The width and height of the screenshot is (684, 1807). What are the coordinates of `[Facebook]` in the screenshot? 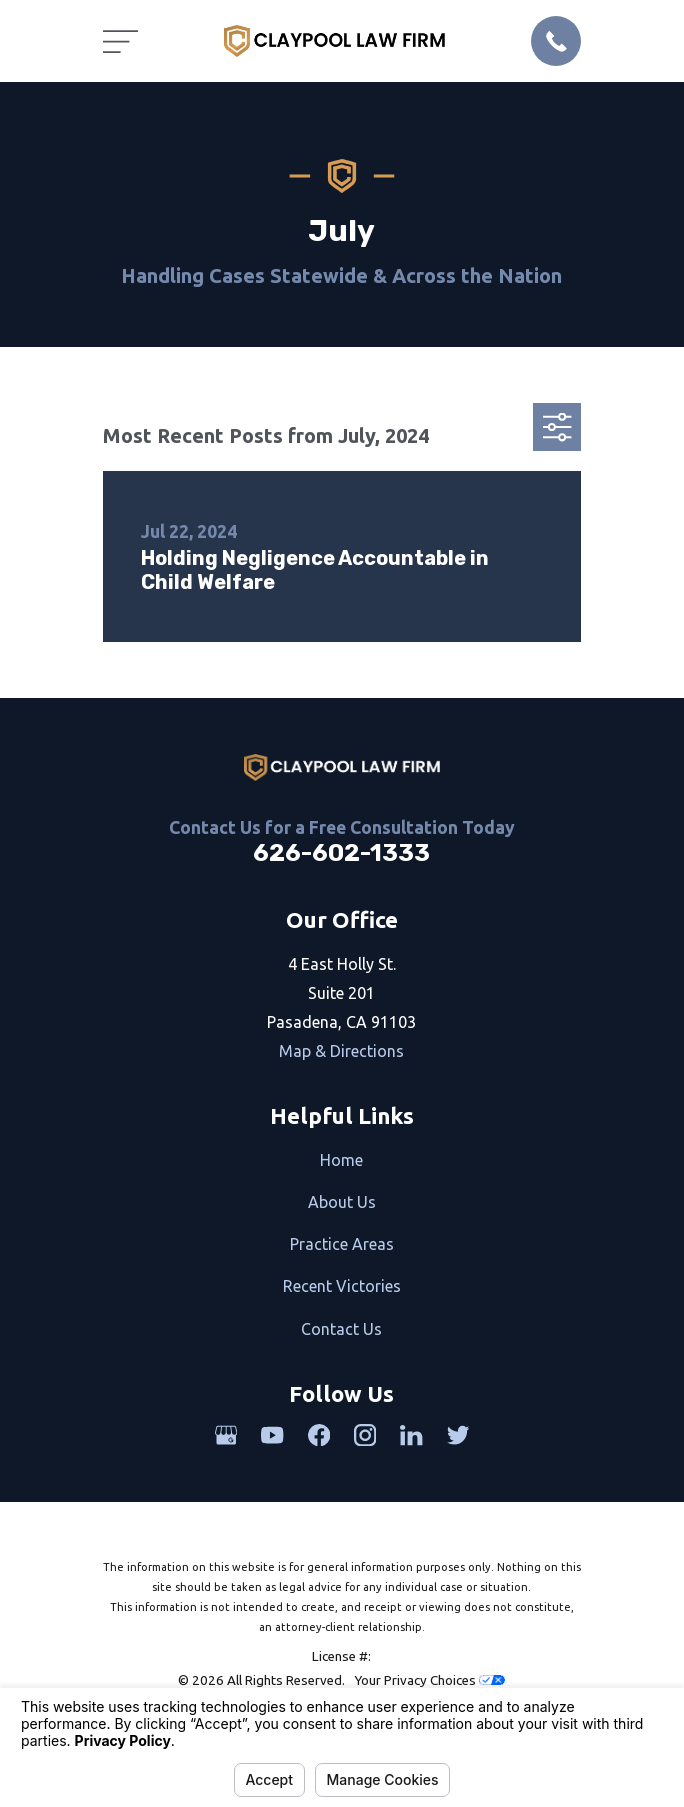 It's located at (319, 1435).